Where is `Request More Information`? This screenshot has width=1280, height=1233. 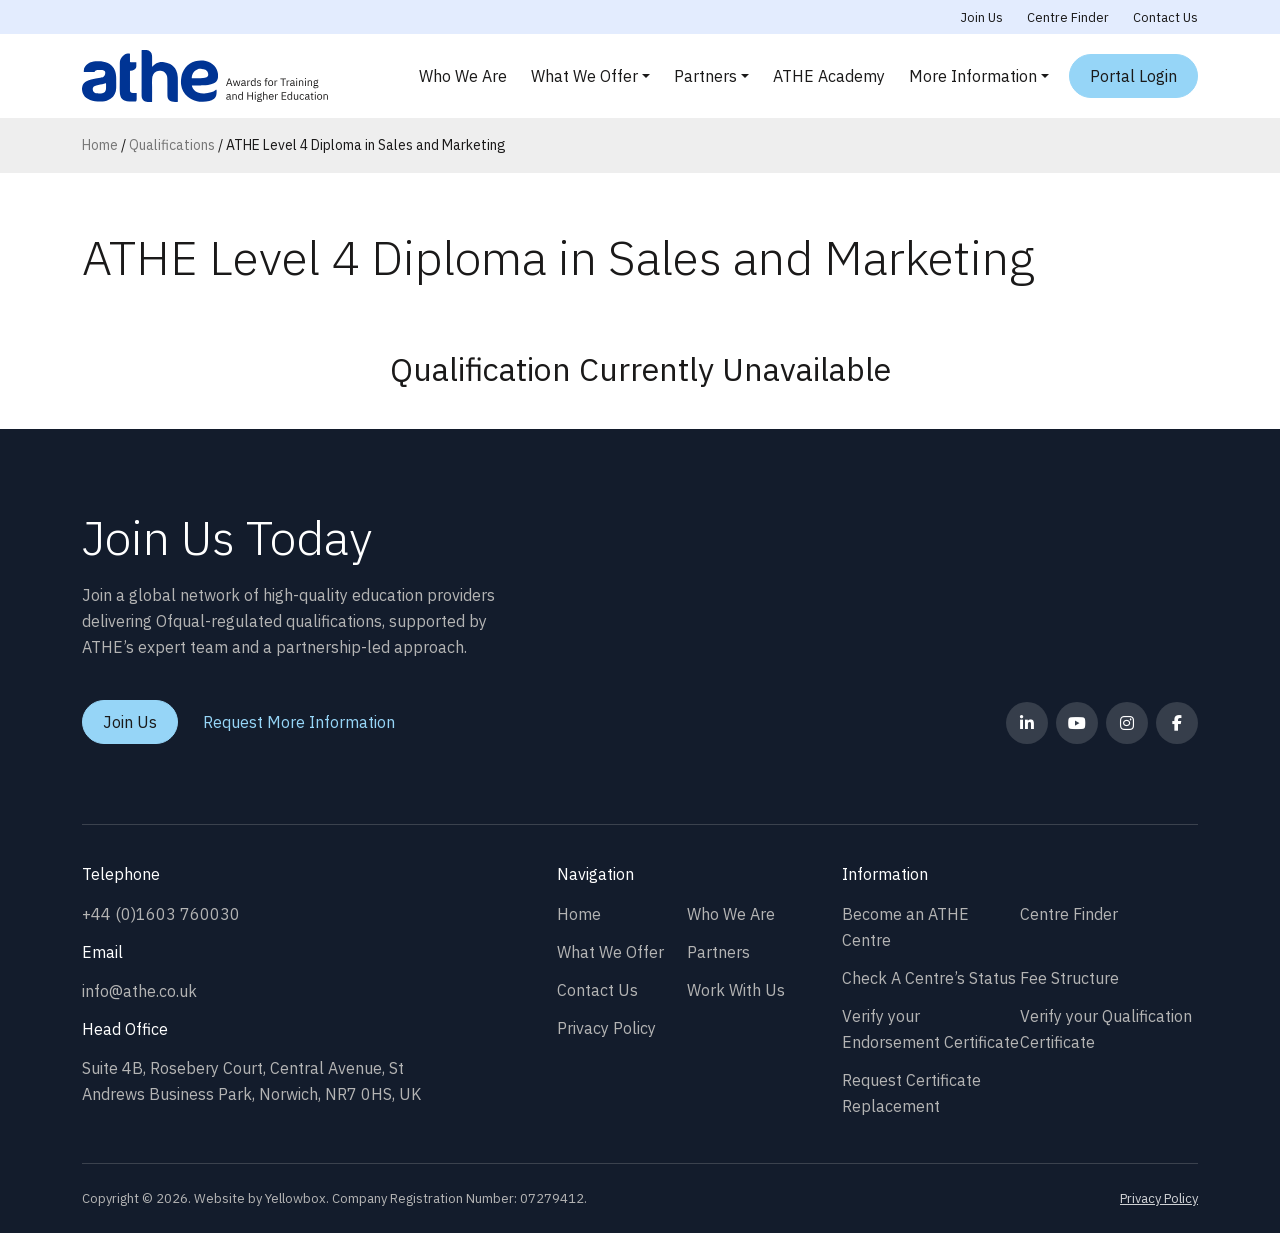
Request More Information is located at coordinates (299, 722).